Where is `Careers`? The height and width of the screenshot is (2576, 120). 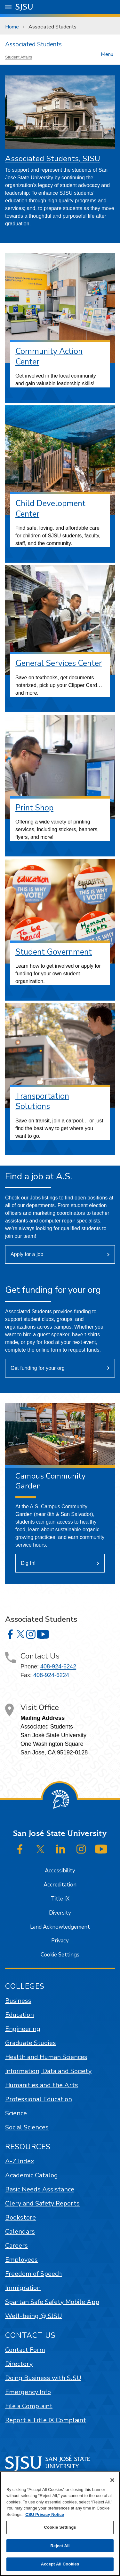 Careers is located at coordinates (16, 2245).